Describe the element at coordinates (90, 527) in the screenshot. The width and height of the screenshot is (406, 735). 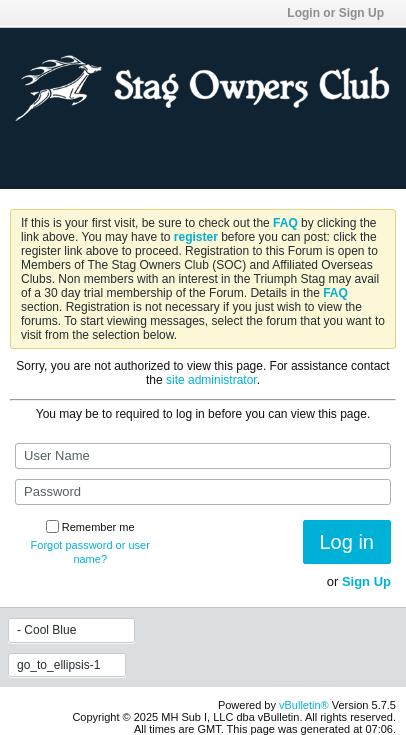
I see `Remember me` at that location.